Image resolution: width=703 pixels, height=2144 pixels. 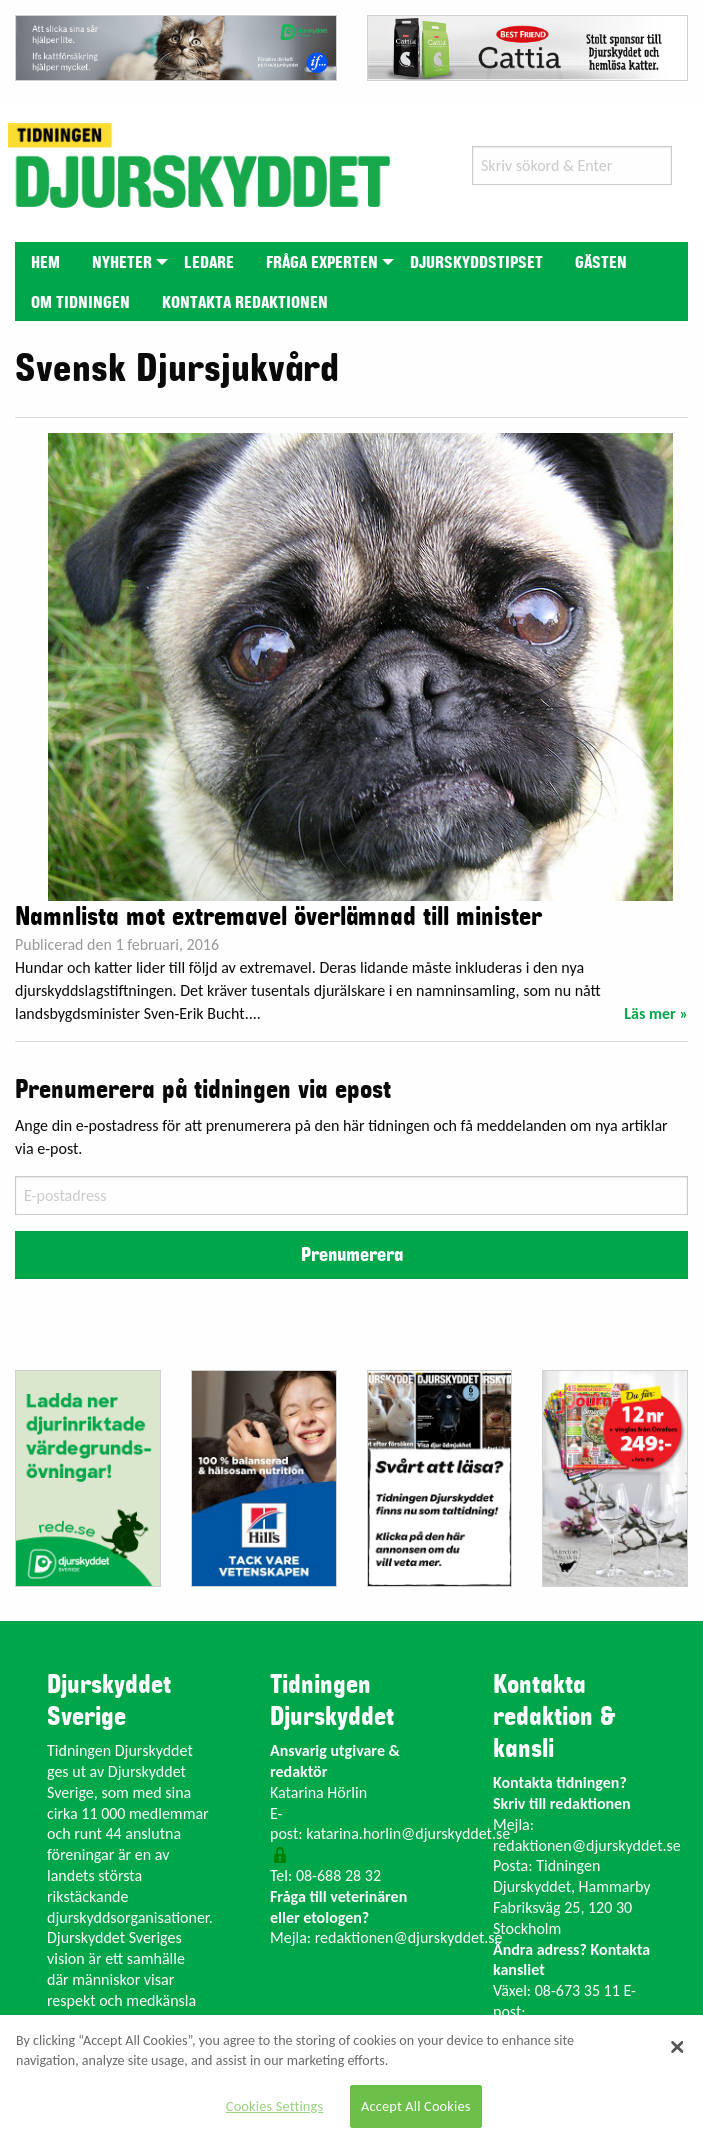 I want to click on Djurskyddstipset, so click(x=476, y=263).